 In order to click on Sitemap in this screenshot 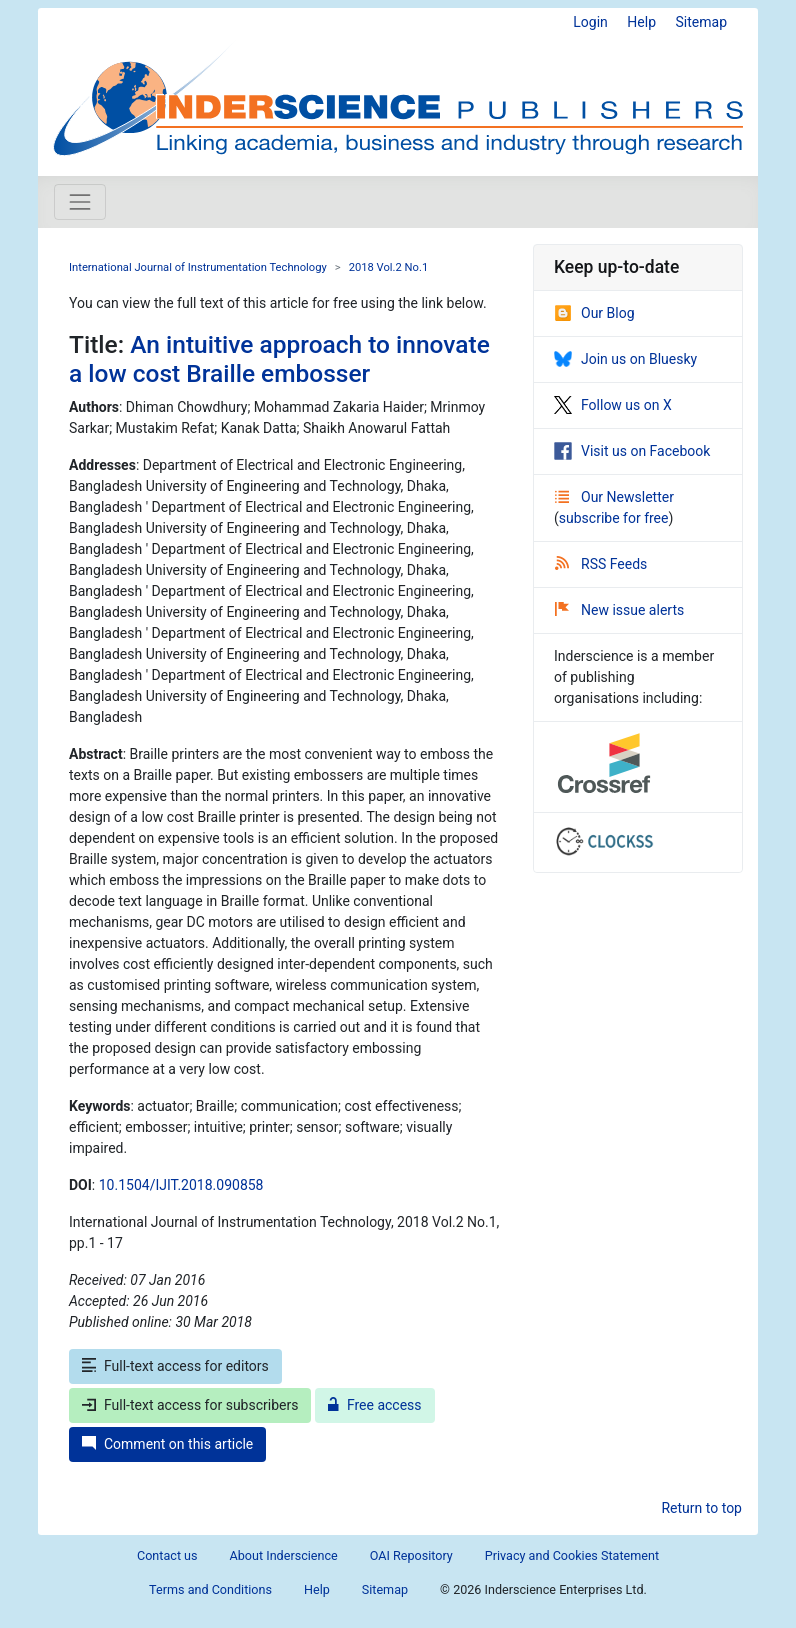, I will do `click(701, 22)`.